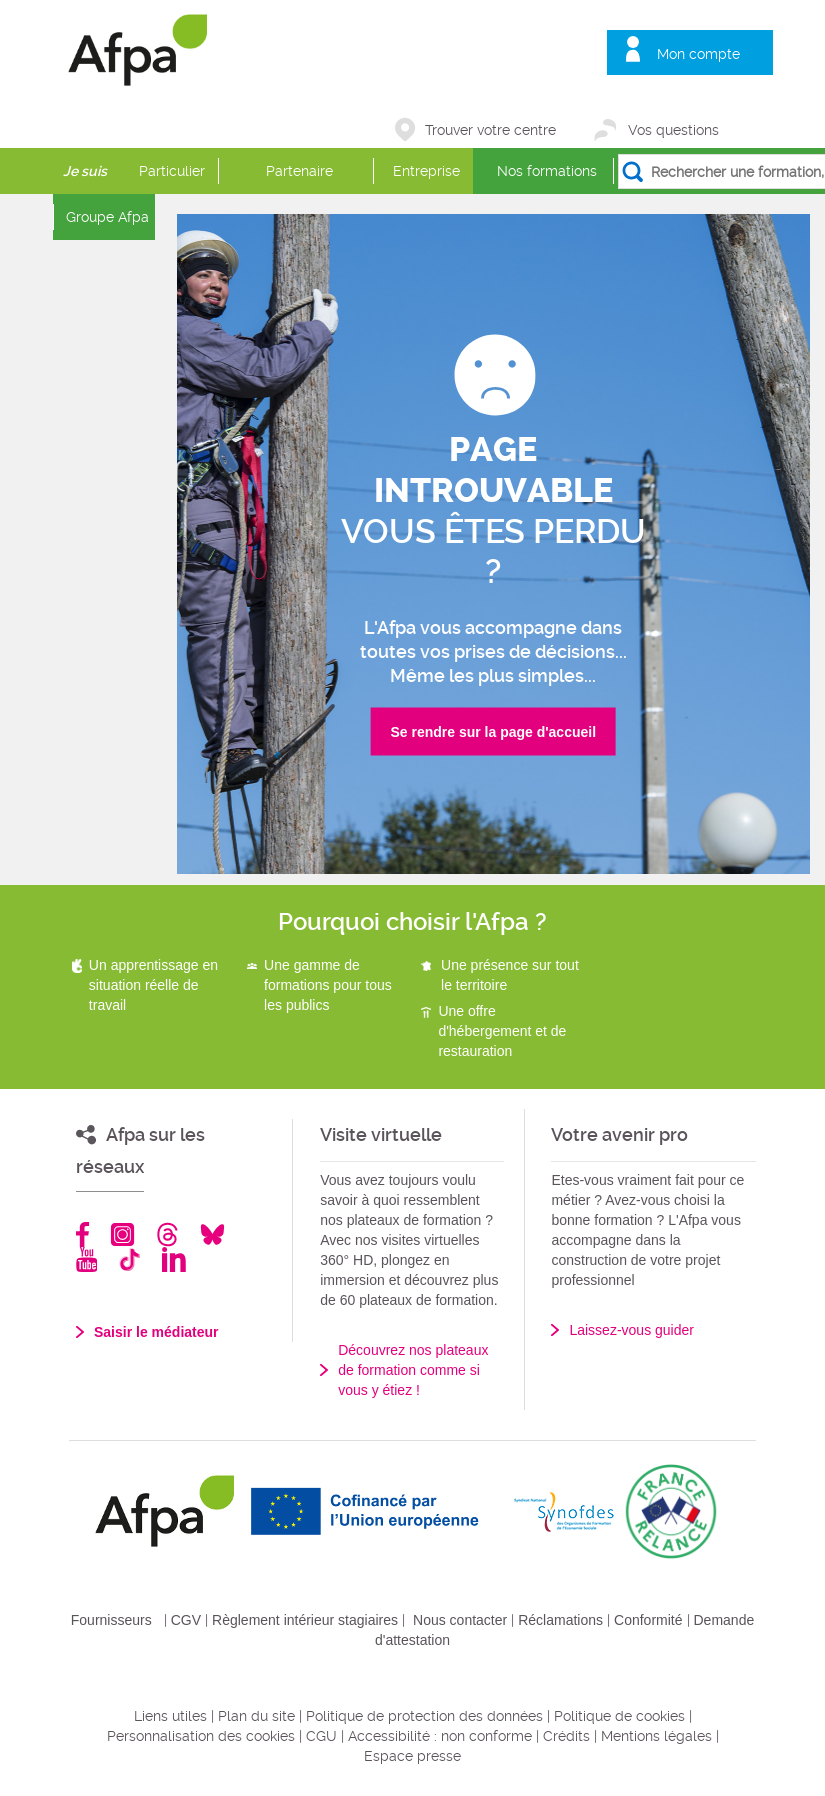 The image size is (825, 1796). Describe the element at coordinates (490, 130) in the screenshot. I see `Trouver votre centre` at that location.